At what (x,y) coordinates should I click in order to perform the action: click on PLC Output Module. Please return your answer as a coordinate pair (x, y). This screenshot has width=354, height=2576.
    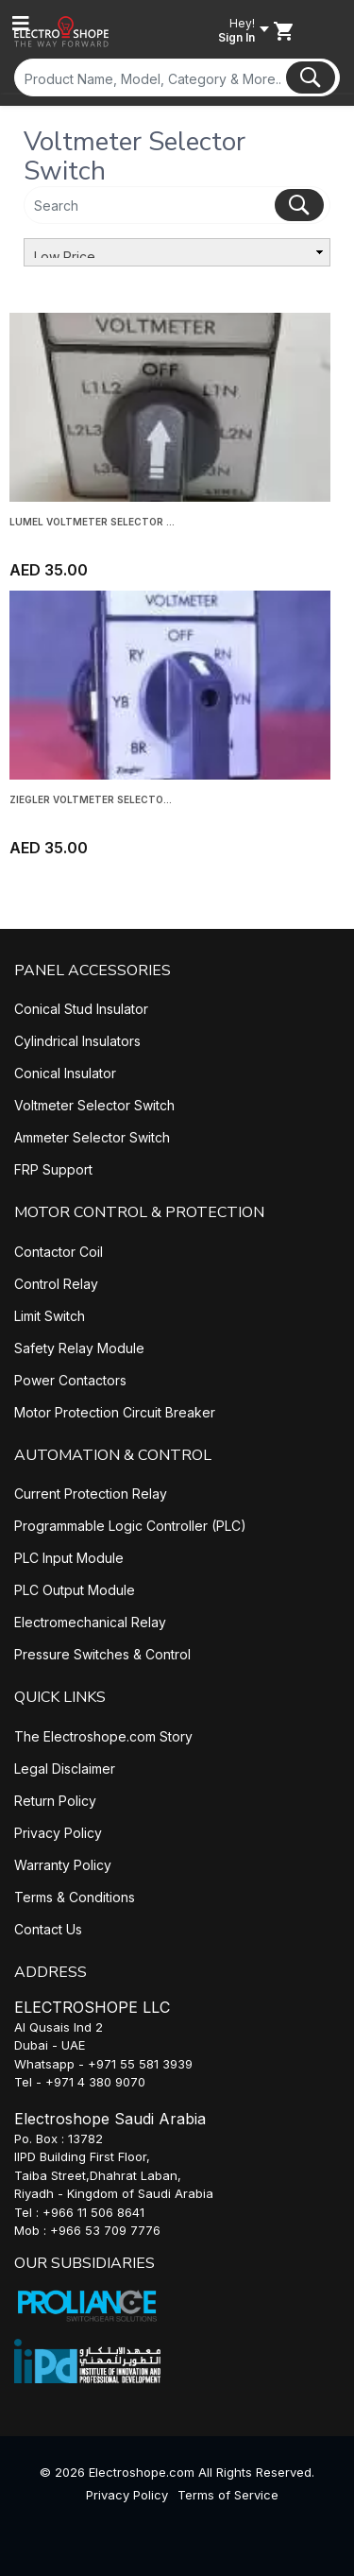
    Looking at the image, I should click on (74, 1590).